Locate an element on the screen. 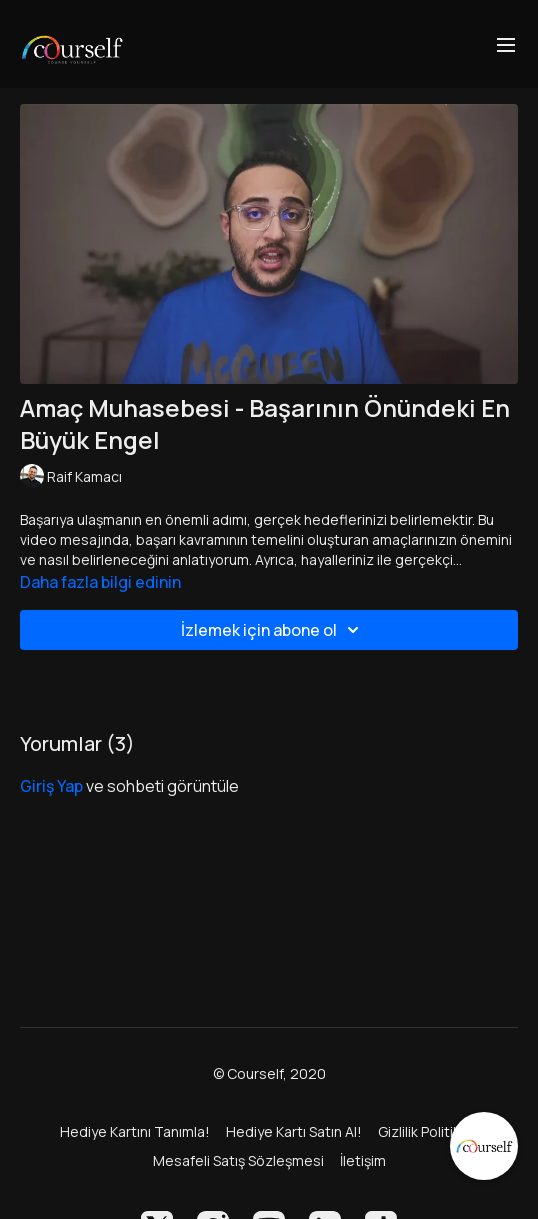 The width and height of the screenshot is (538, 1219). Gizlilik Politikası is located at coordinates (428, 1131).